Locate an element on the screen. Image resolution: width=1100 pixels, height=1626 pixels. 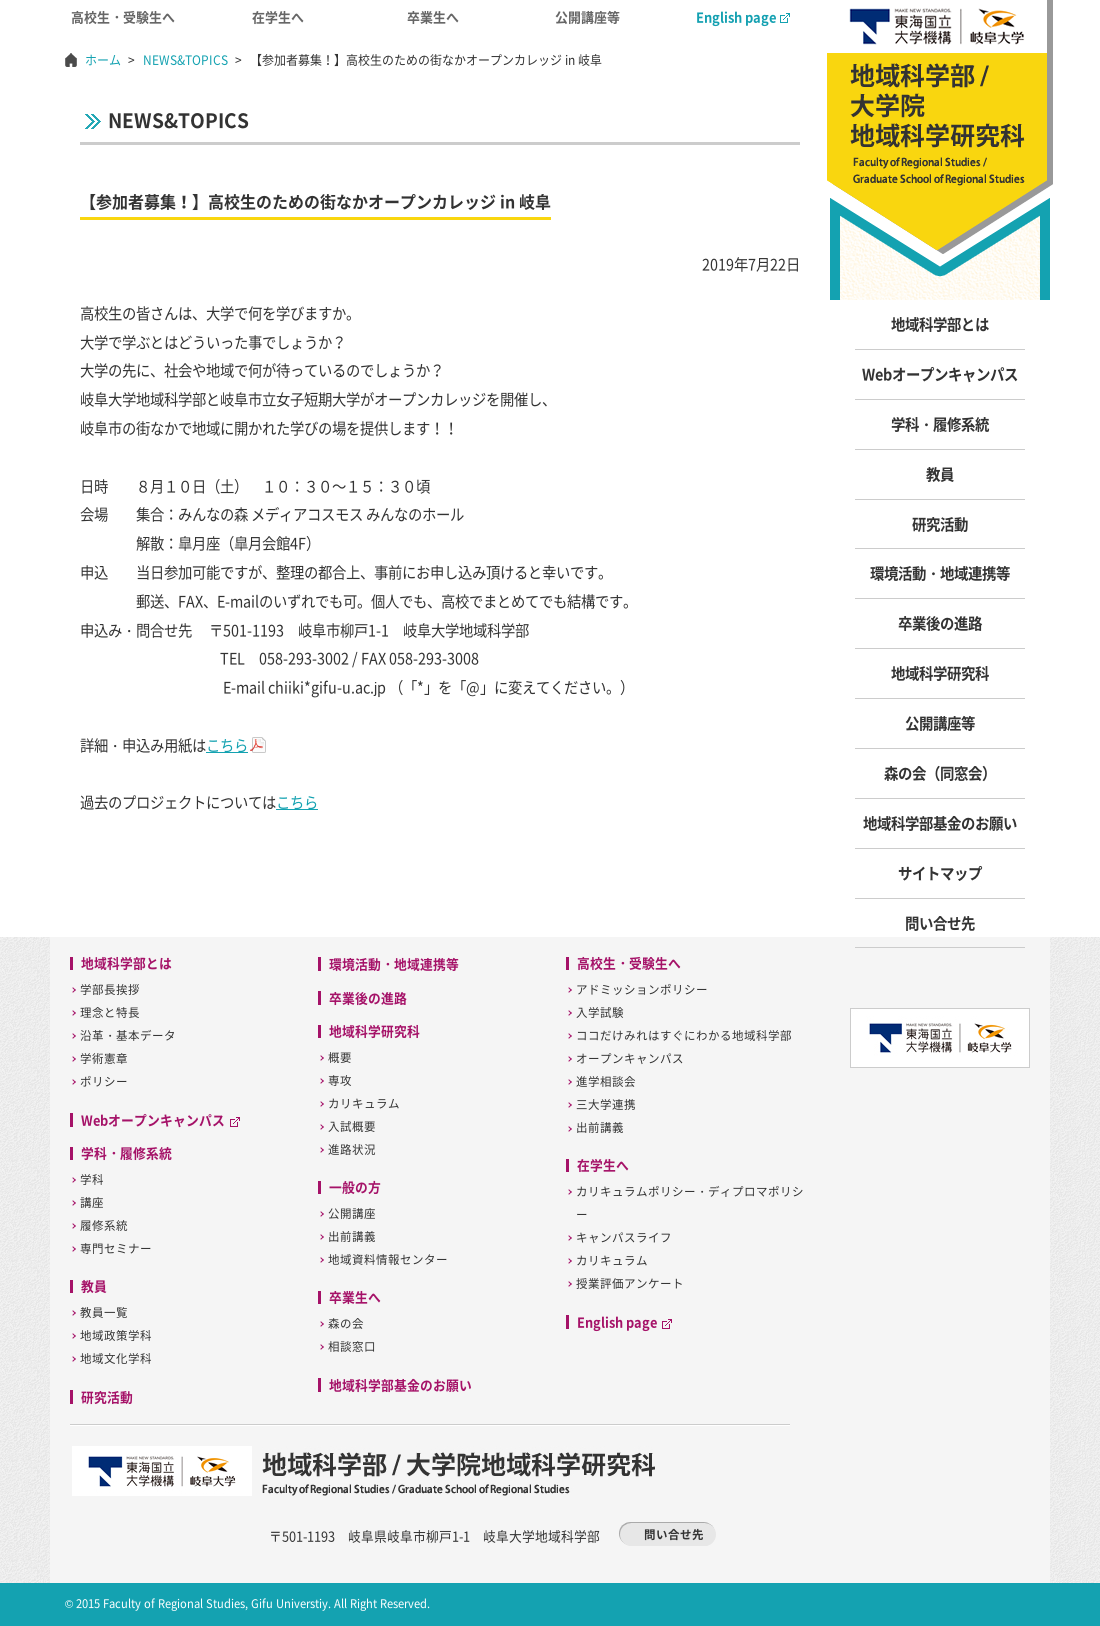
English page is located at coordinates (743, 16).